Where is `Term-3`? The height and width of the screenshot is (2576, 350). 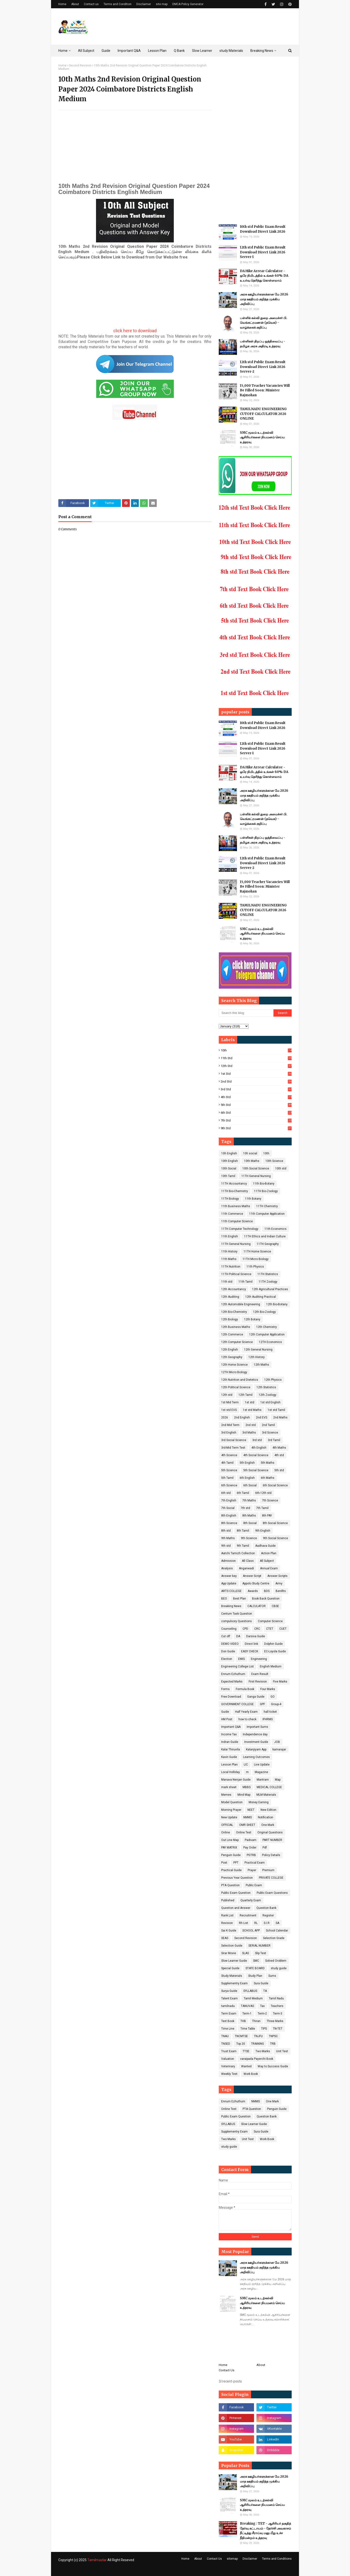 Term-3 is located at coordinates (277, 2013).